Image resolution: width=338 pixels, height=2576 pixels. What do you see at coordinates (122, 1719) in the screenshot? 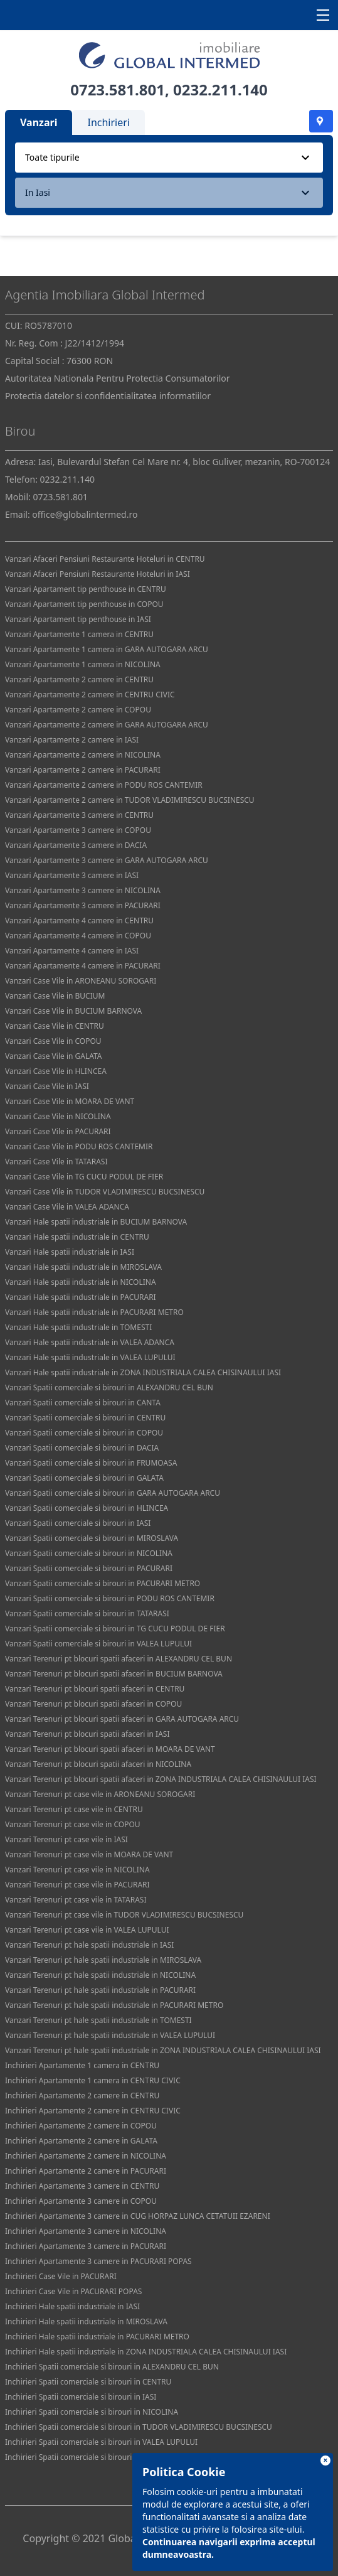
I see `Vanzari Terenuri pt blocuri spatii afaceri in GARA AUTOGARA ARCU` at bounding box center [122, 1719].